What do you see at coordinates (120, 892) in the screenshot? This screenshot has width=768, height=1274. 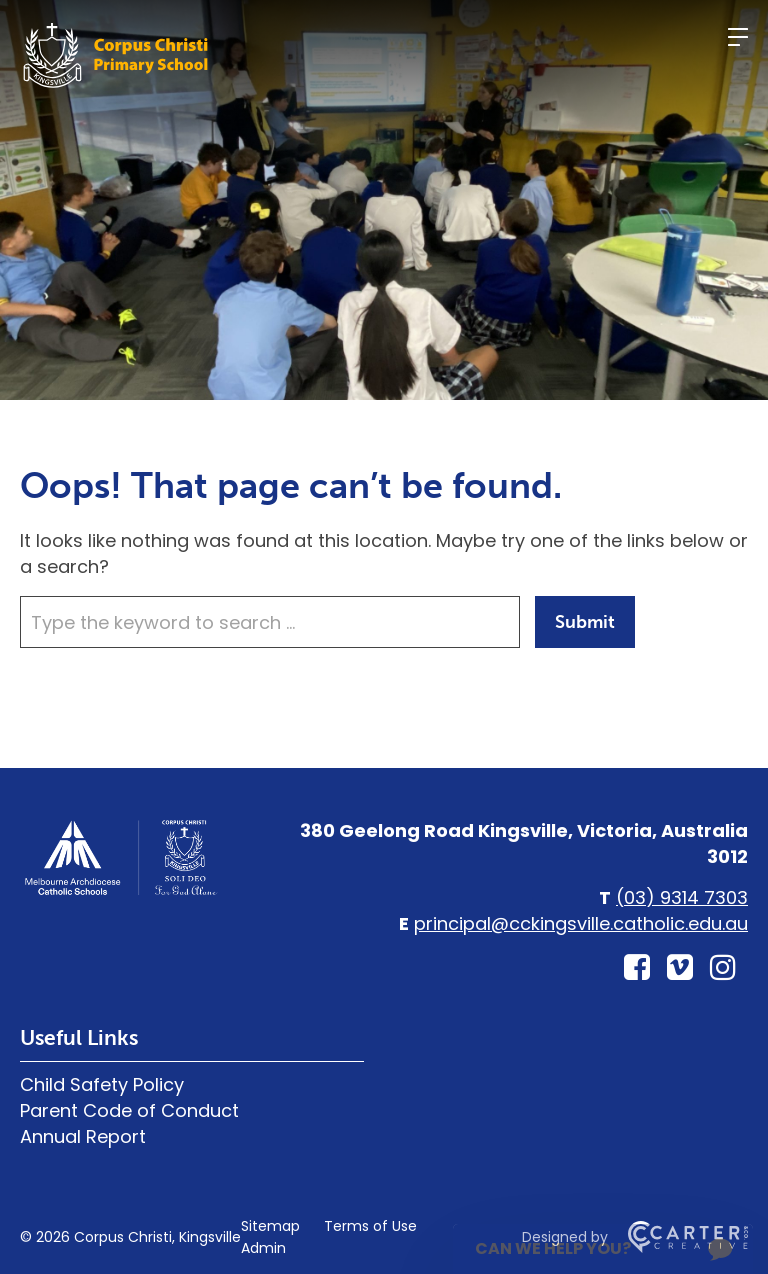 I see `[Home]` at bounding box center [120, 892].